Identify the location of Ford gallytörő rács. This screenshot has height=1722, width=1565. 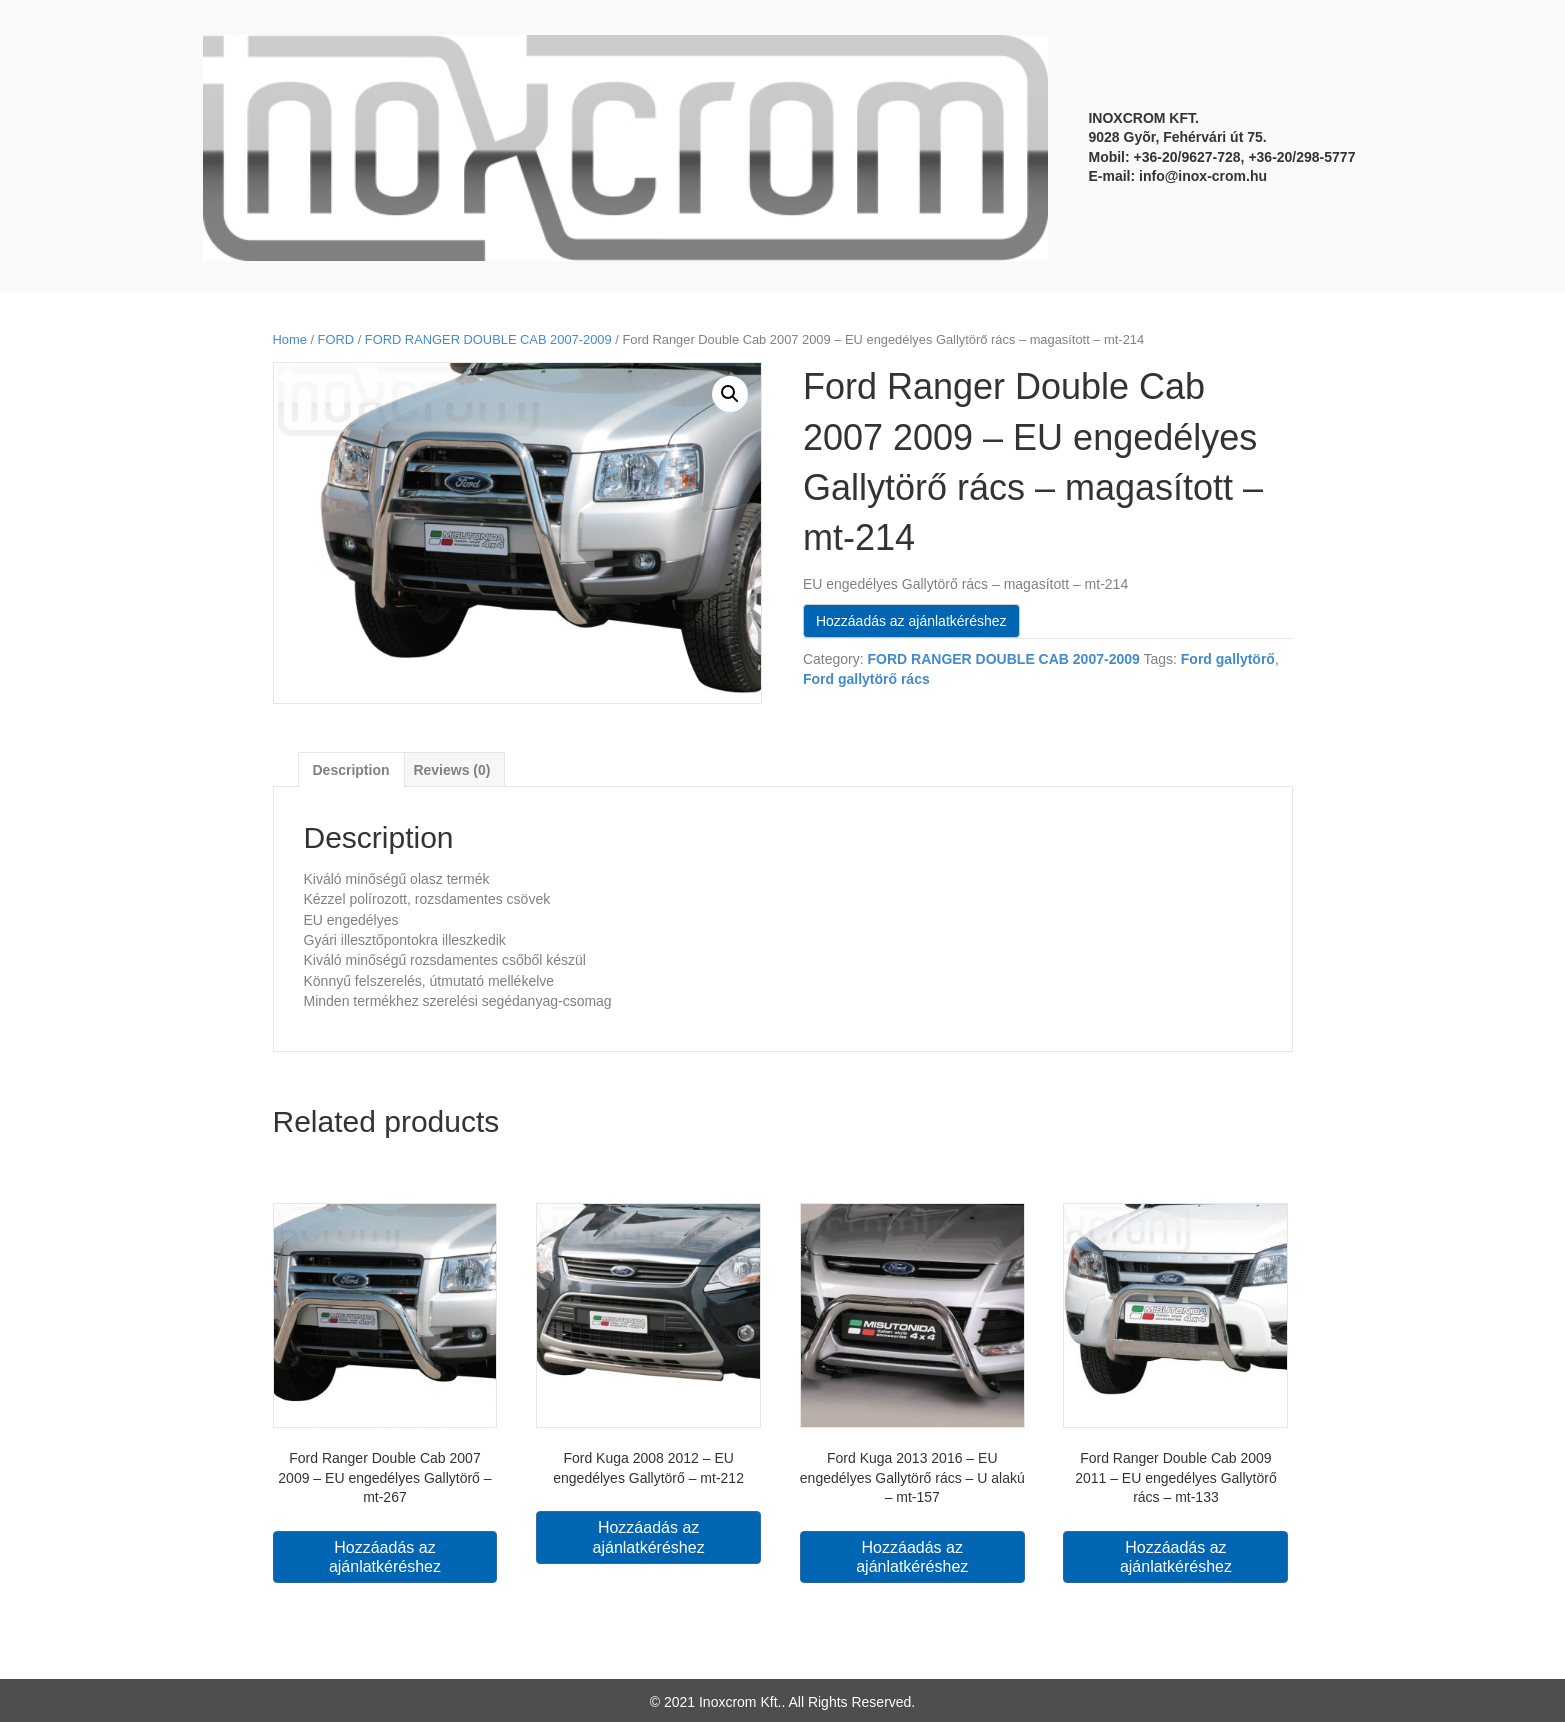
(866, 679).